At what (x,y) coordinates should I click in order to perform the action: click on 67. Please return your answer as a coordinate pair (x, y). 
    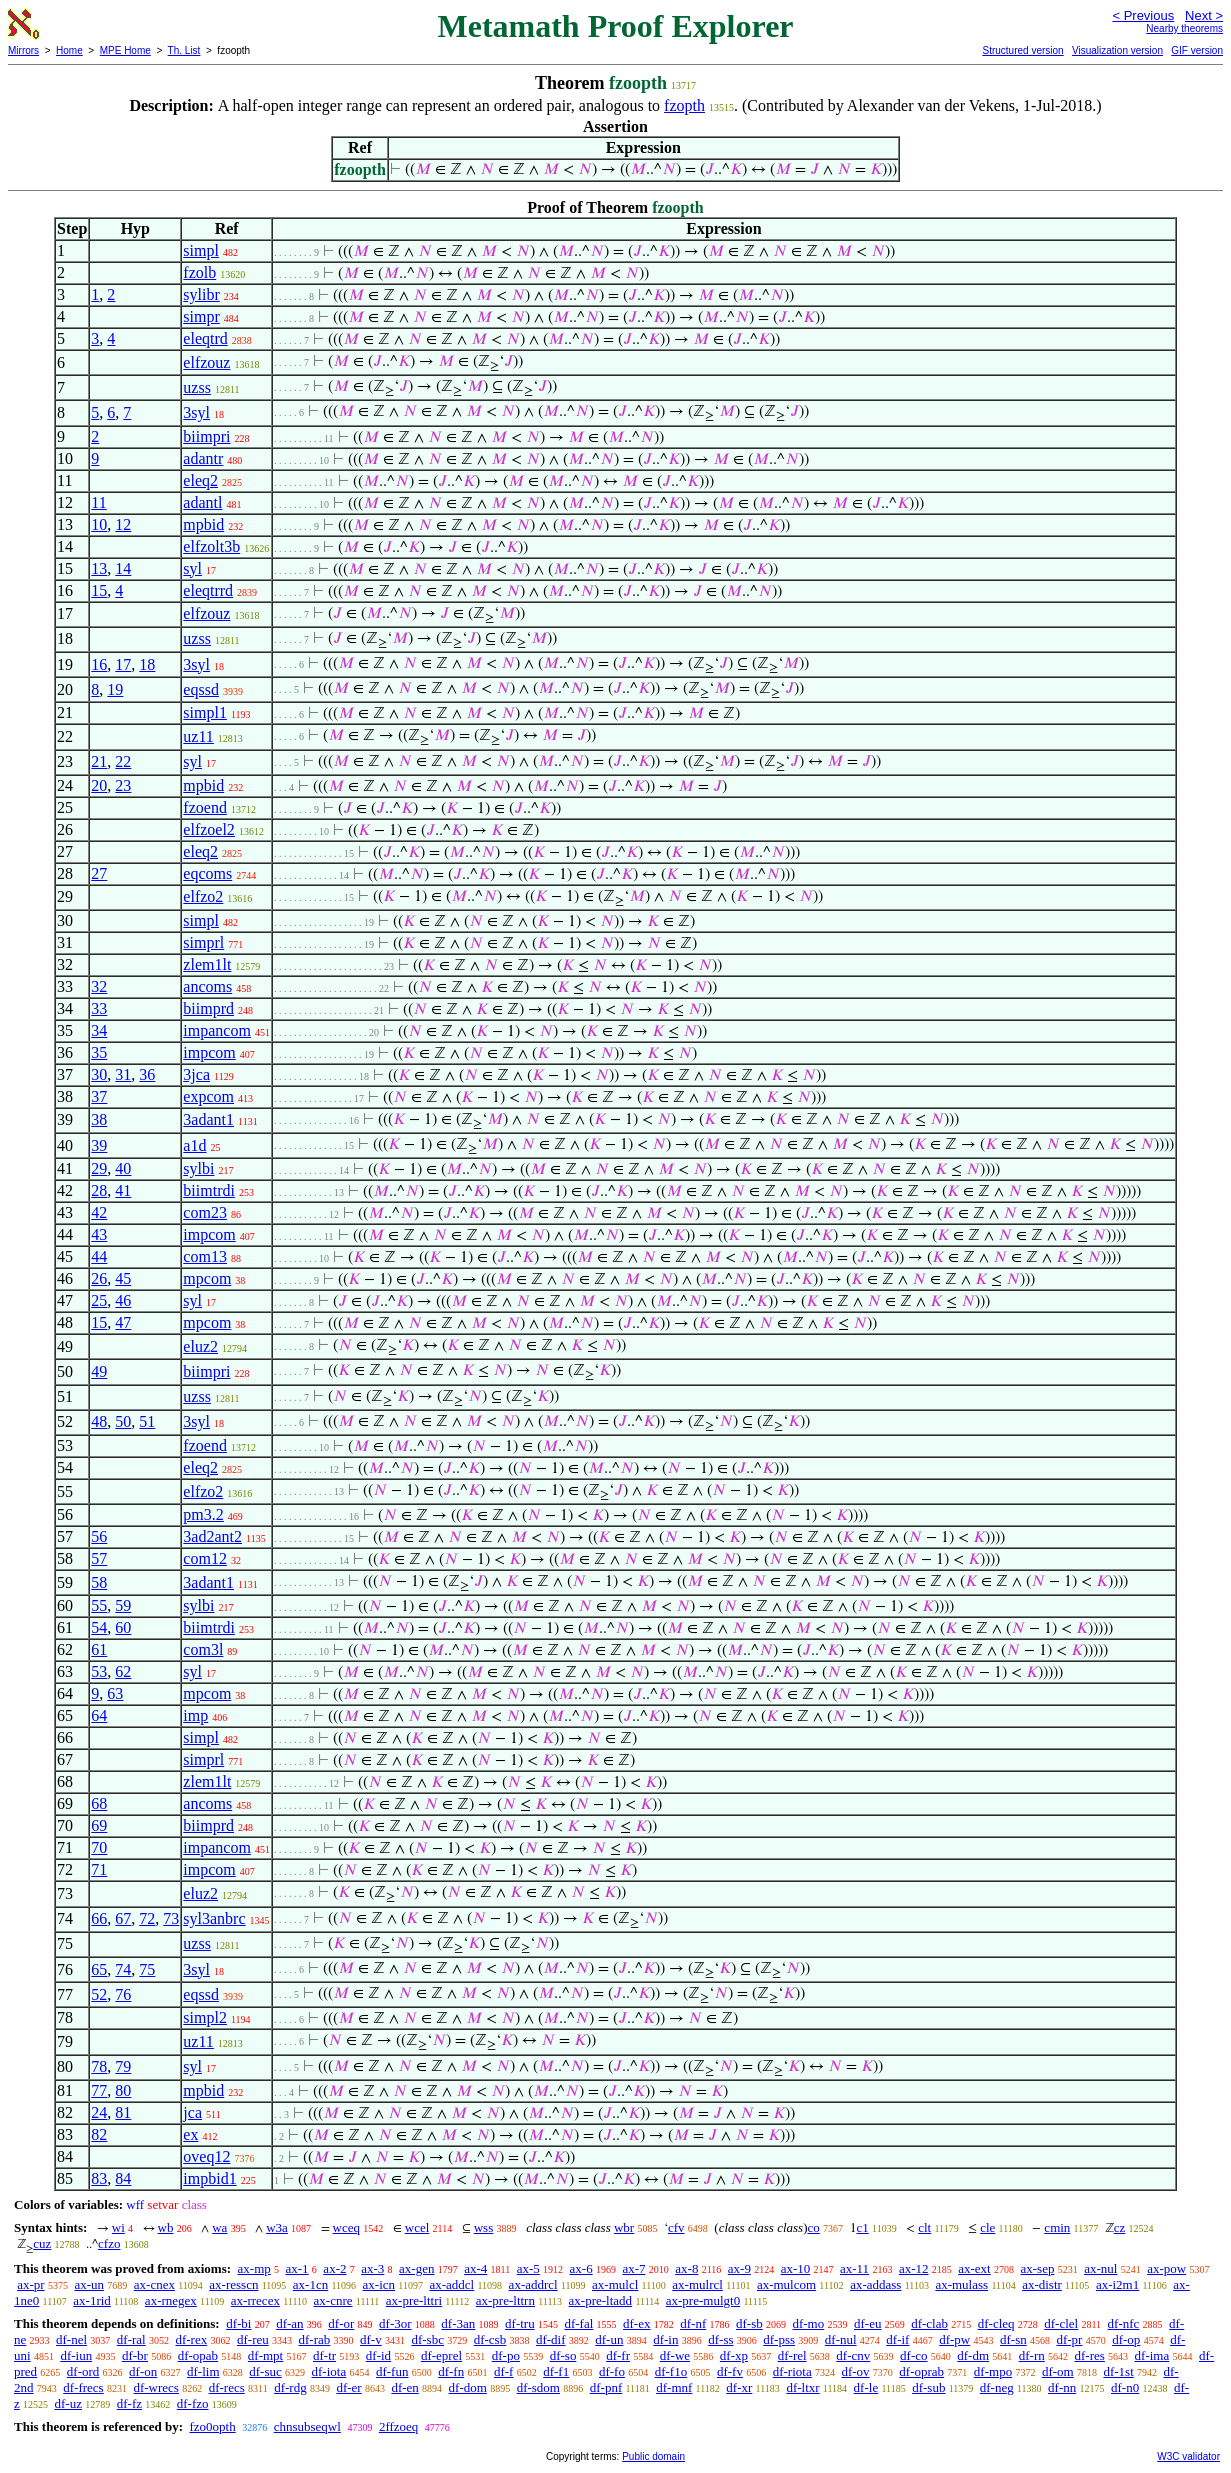
    Looking at the image, I should click on (123, 1918).